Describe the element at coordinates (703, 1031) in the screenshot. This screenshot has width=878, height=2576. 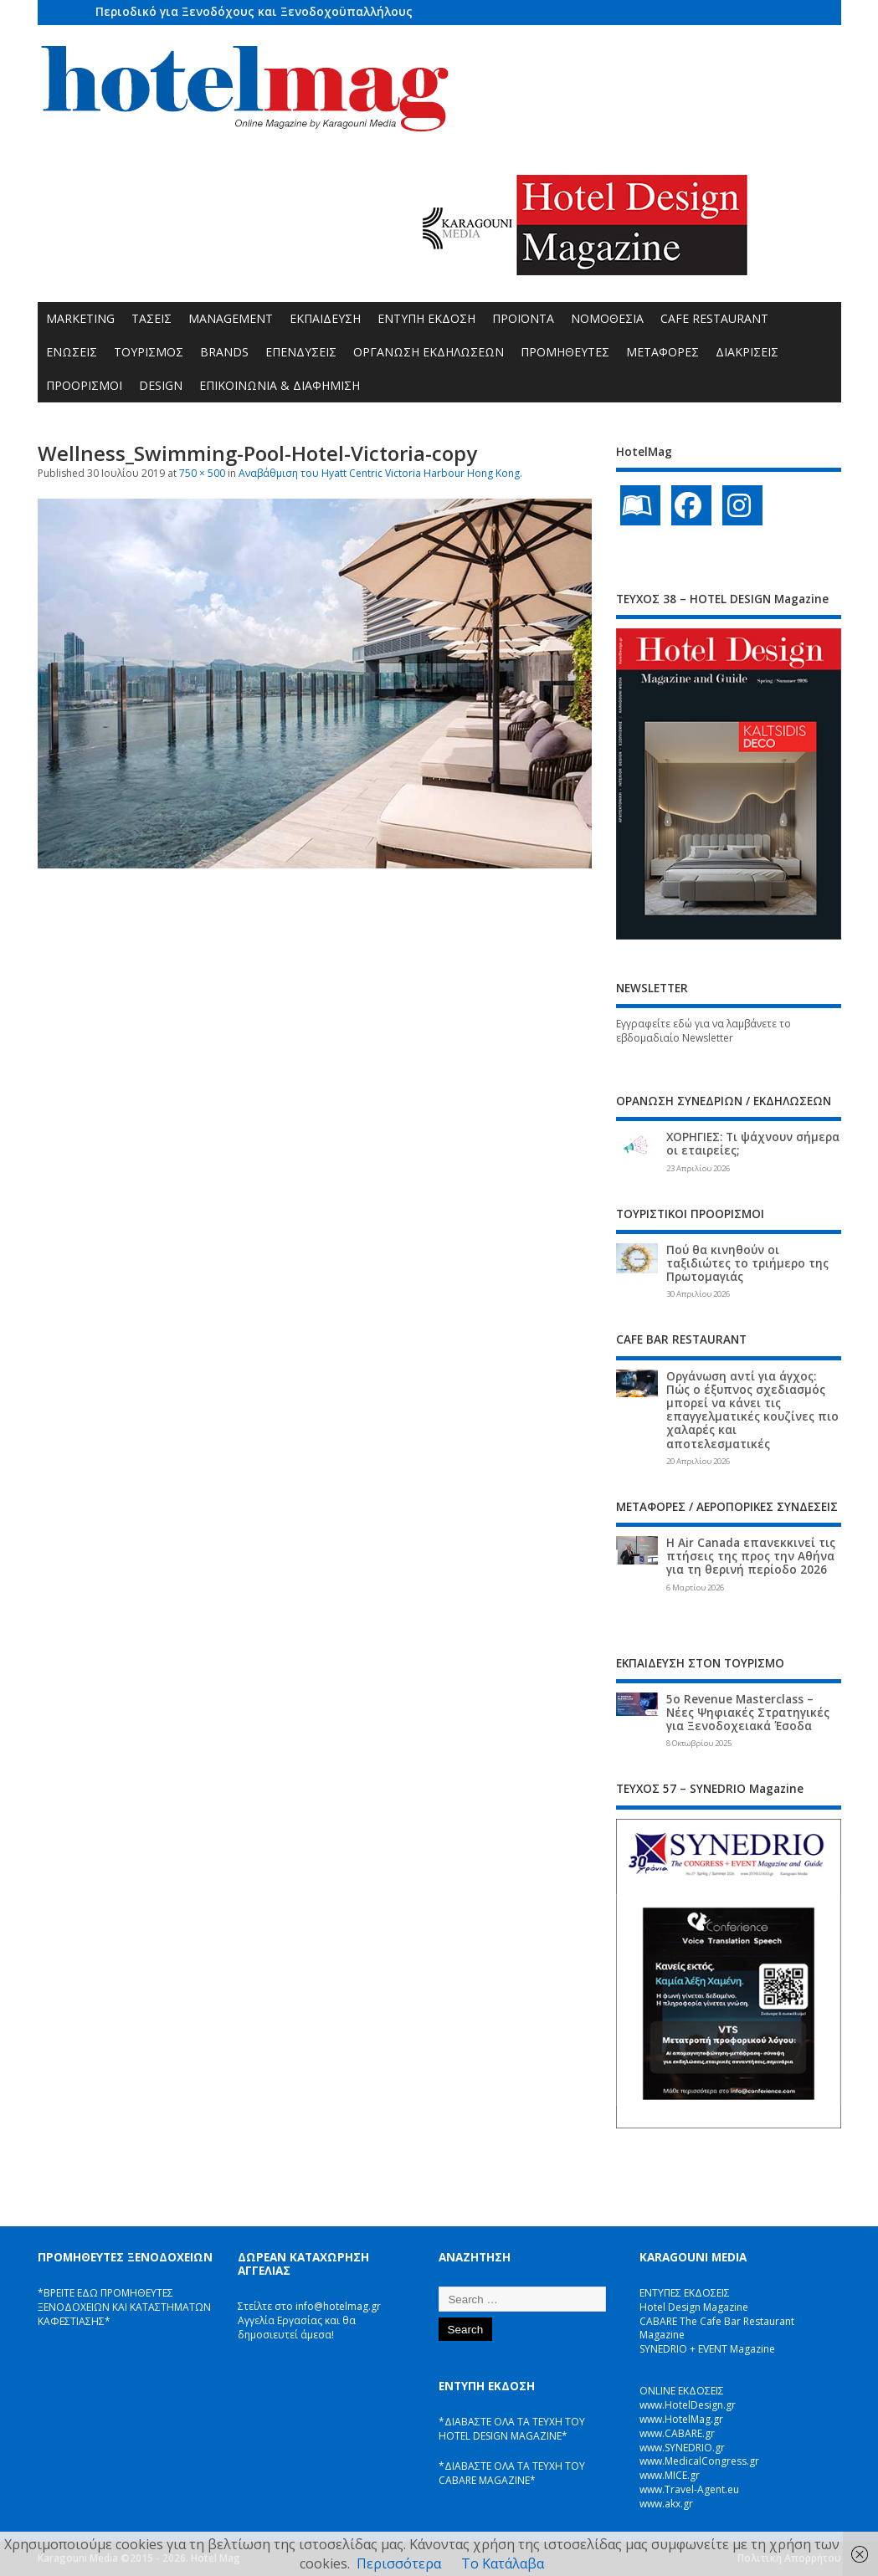
I see `Εγγραφείτε εδώ για να λαμβάνετε το εβδομαδιαίο Newsletter` at that location.